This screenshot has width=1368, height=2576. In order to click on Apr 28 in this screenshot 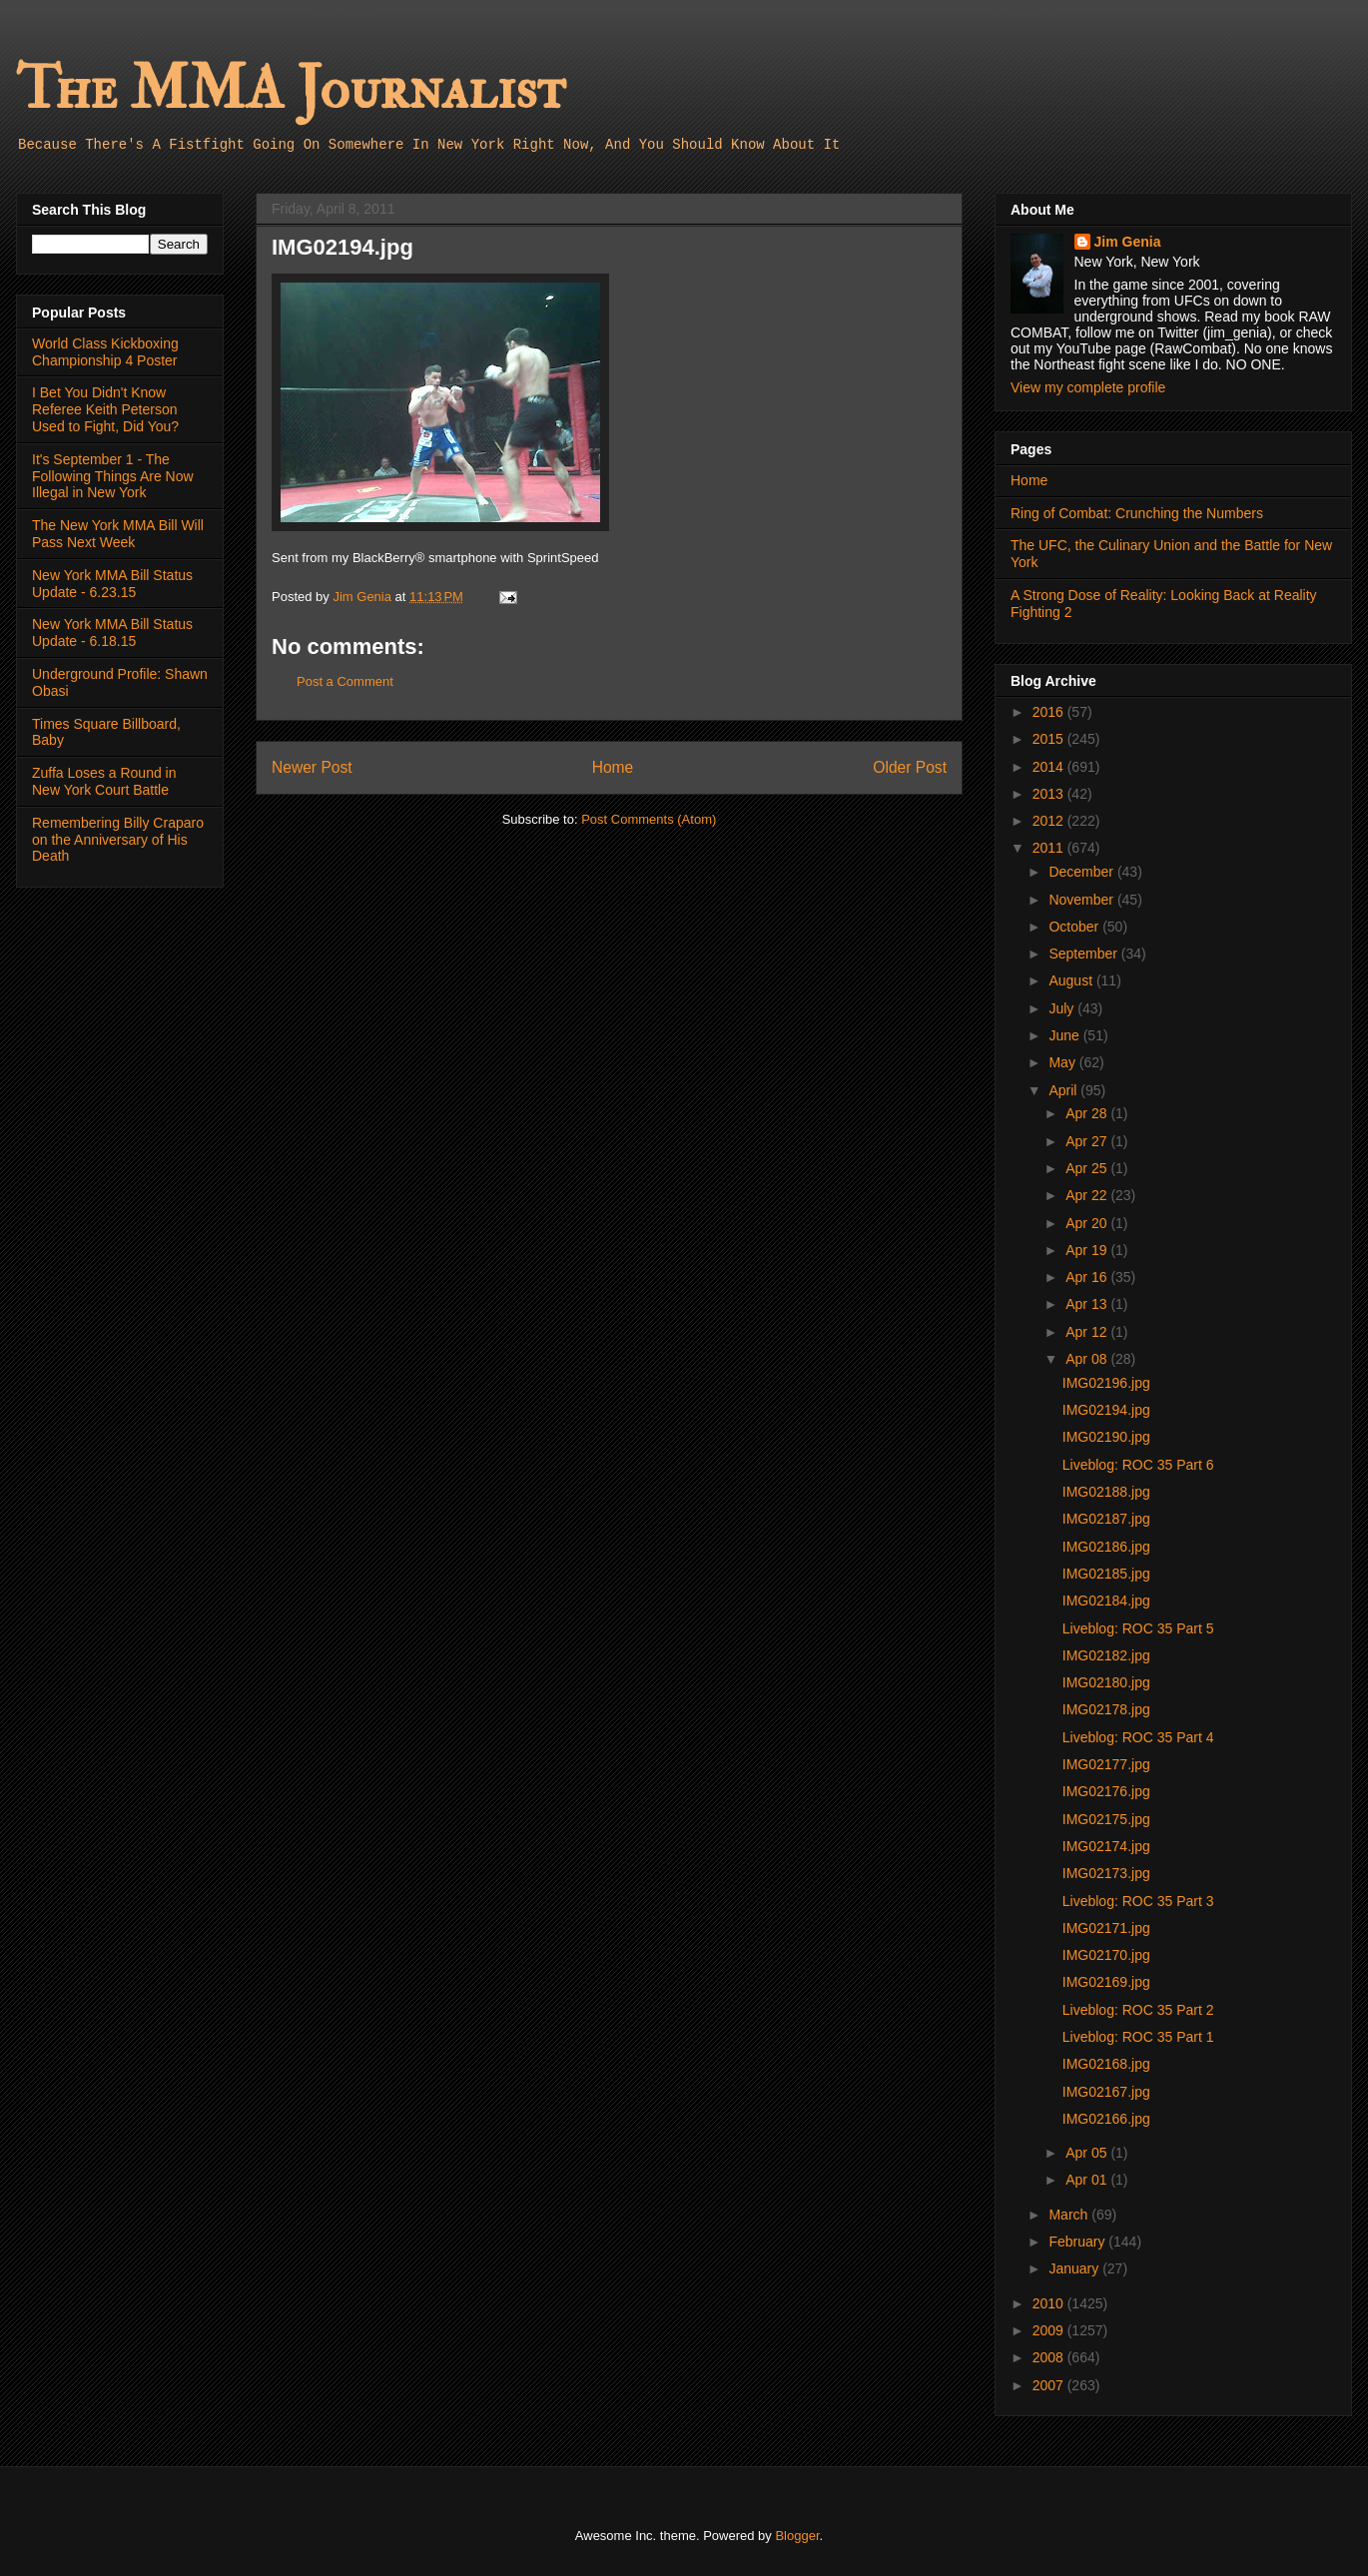, I will do `click(1087, 1113)`.